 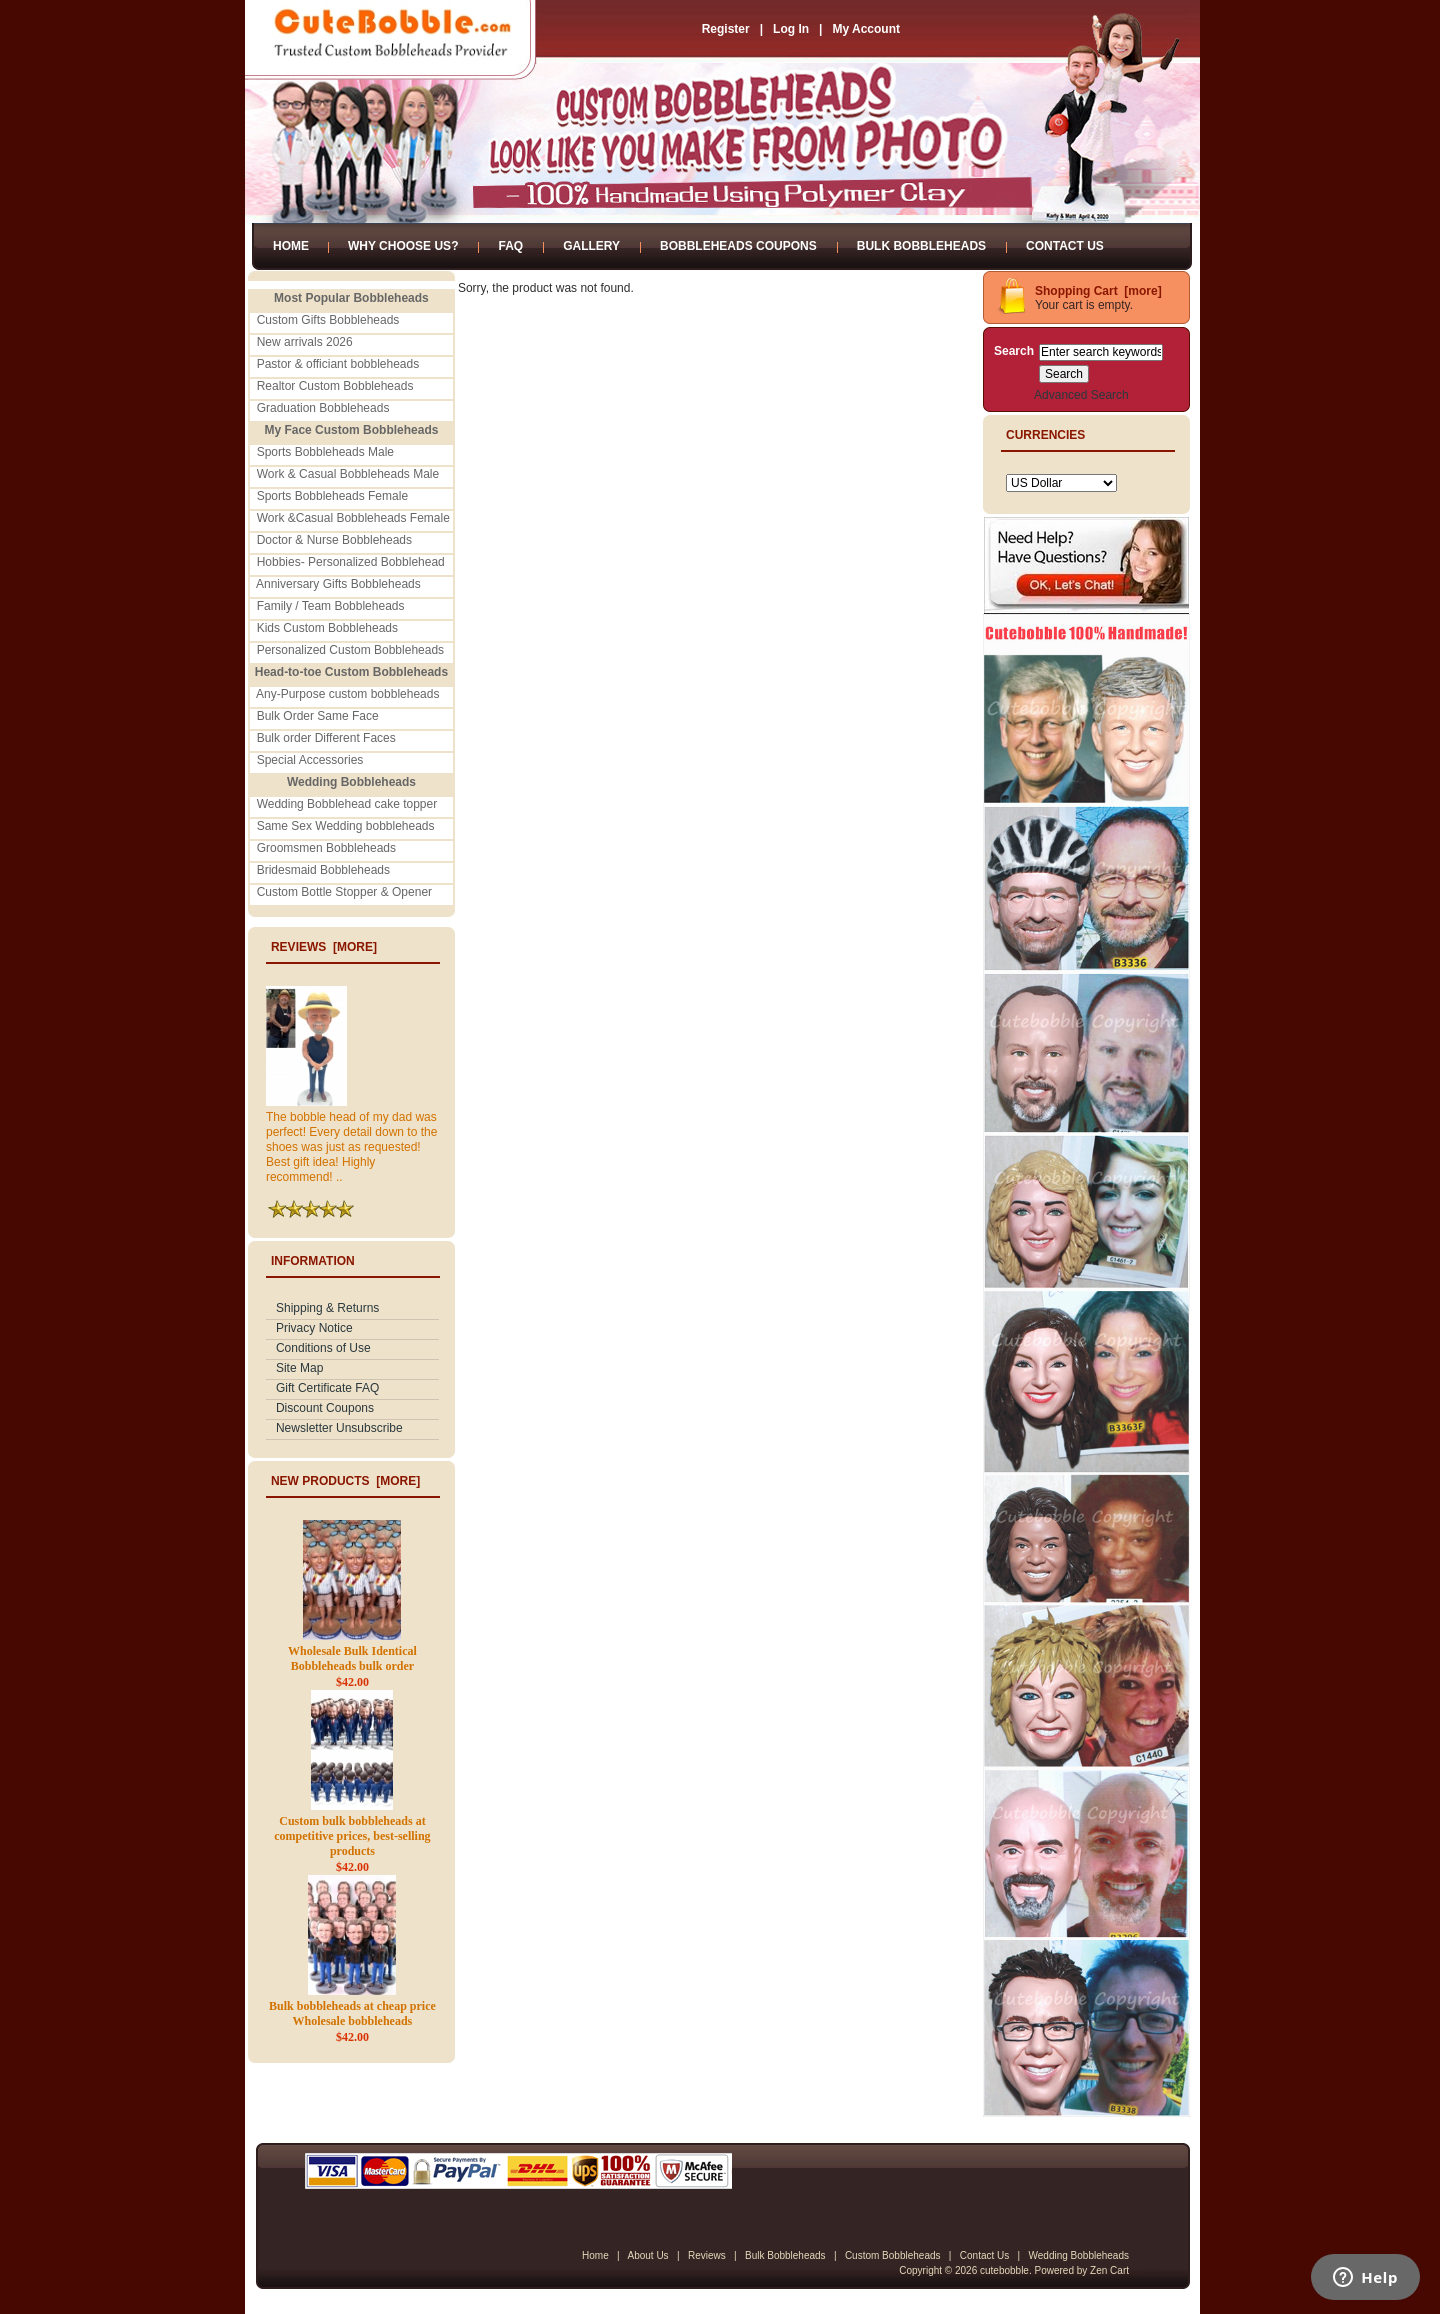 I want to click on FAQ, so click(x=510, y=246).